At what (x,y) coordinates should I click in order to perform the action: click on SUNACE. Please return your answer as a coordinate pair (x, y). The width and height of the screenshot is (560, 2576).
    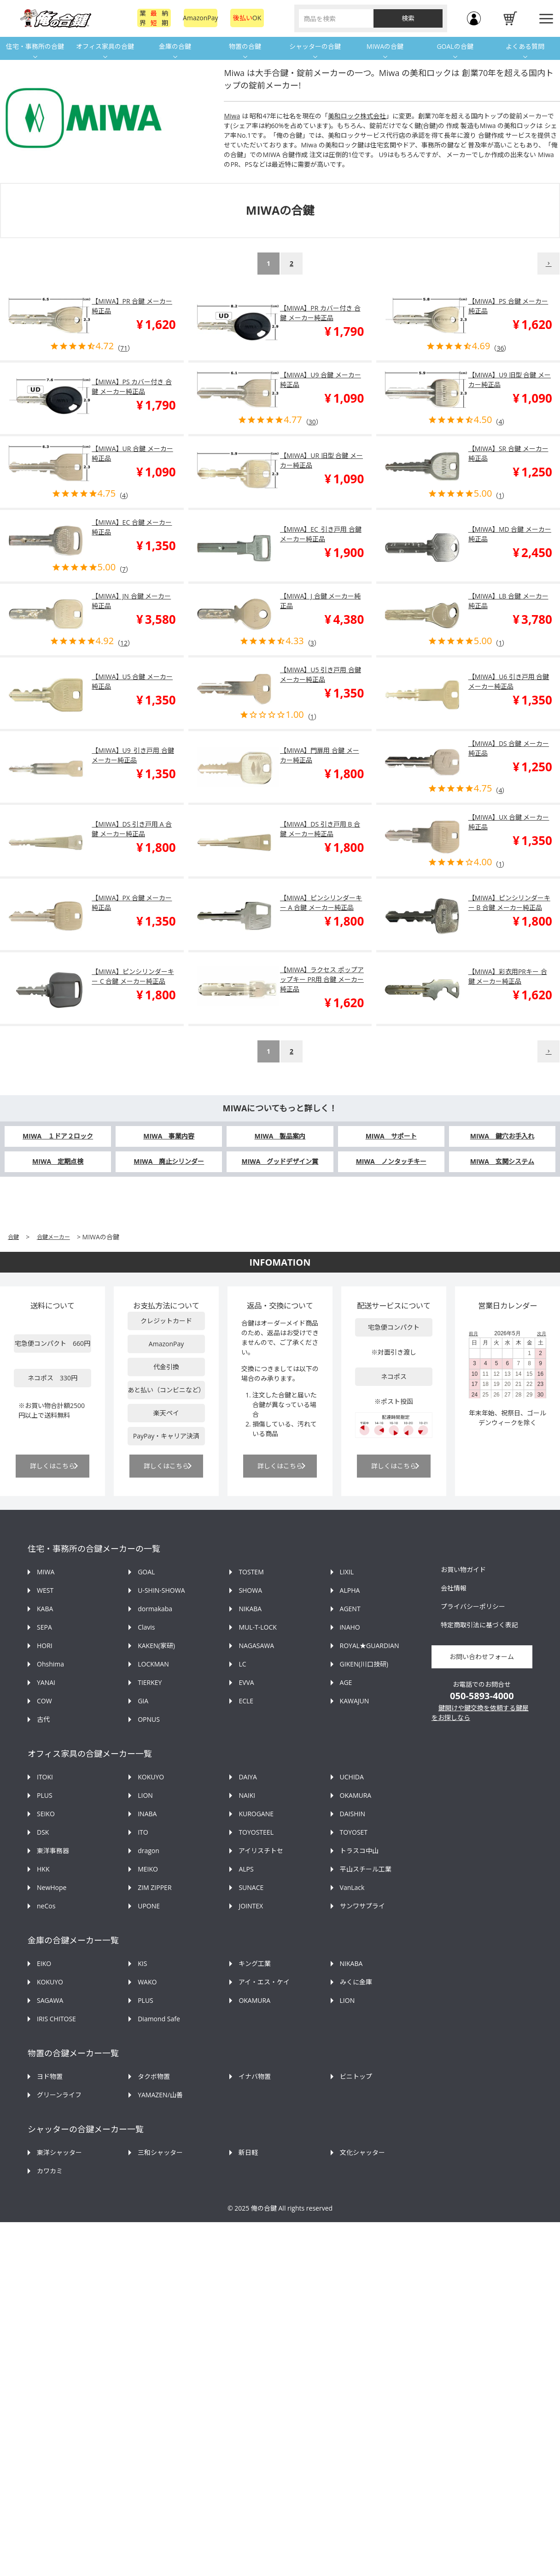
    Looking at the image, I should click on (251, 1887).